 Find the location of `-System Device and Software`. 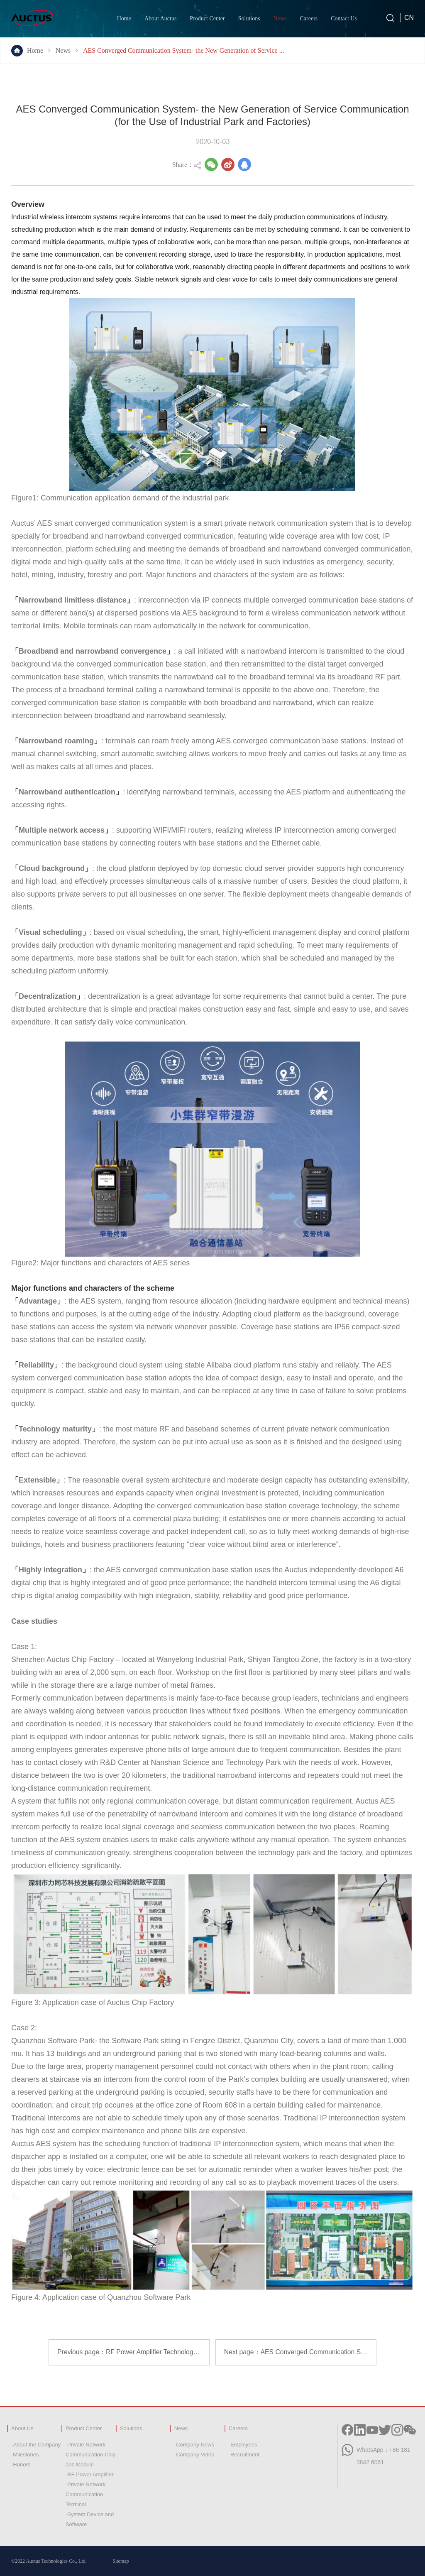

-System Device and Software is located at coordinates (90, 2519).